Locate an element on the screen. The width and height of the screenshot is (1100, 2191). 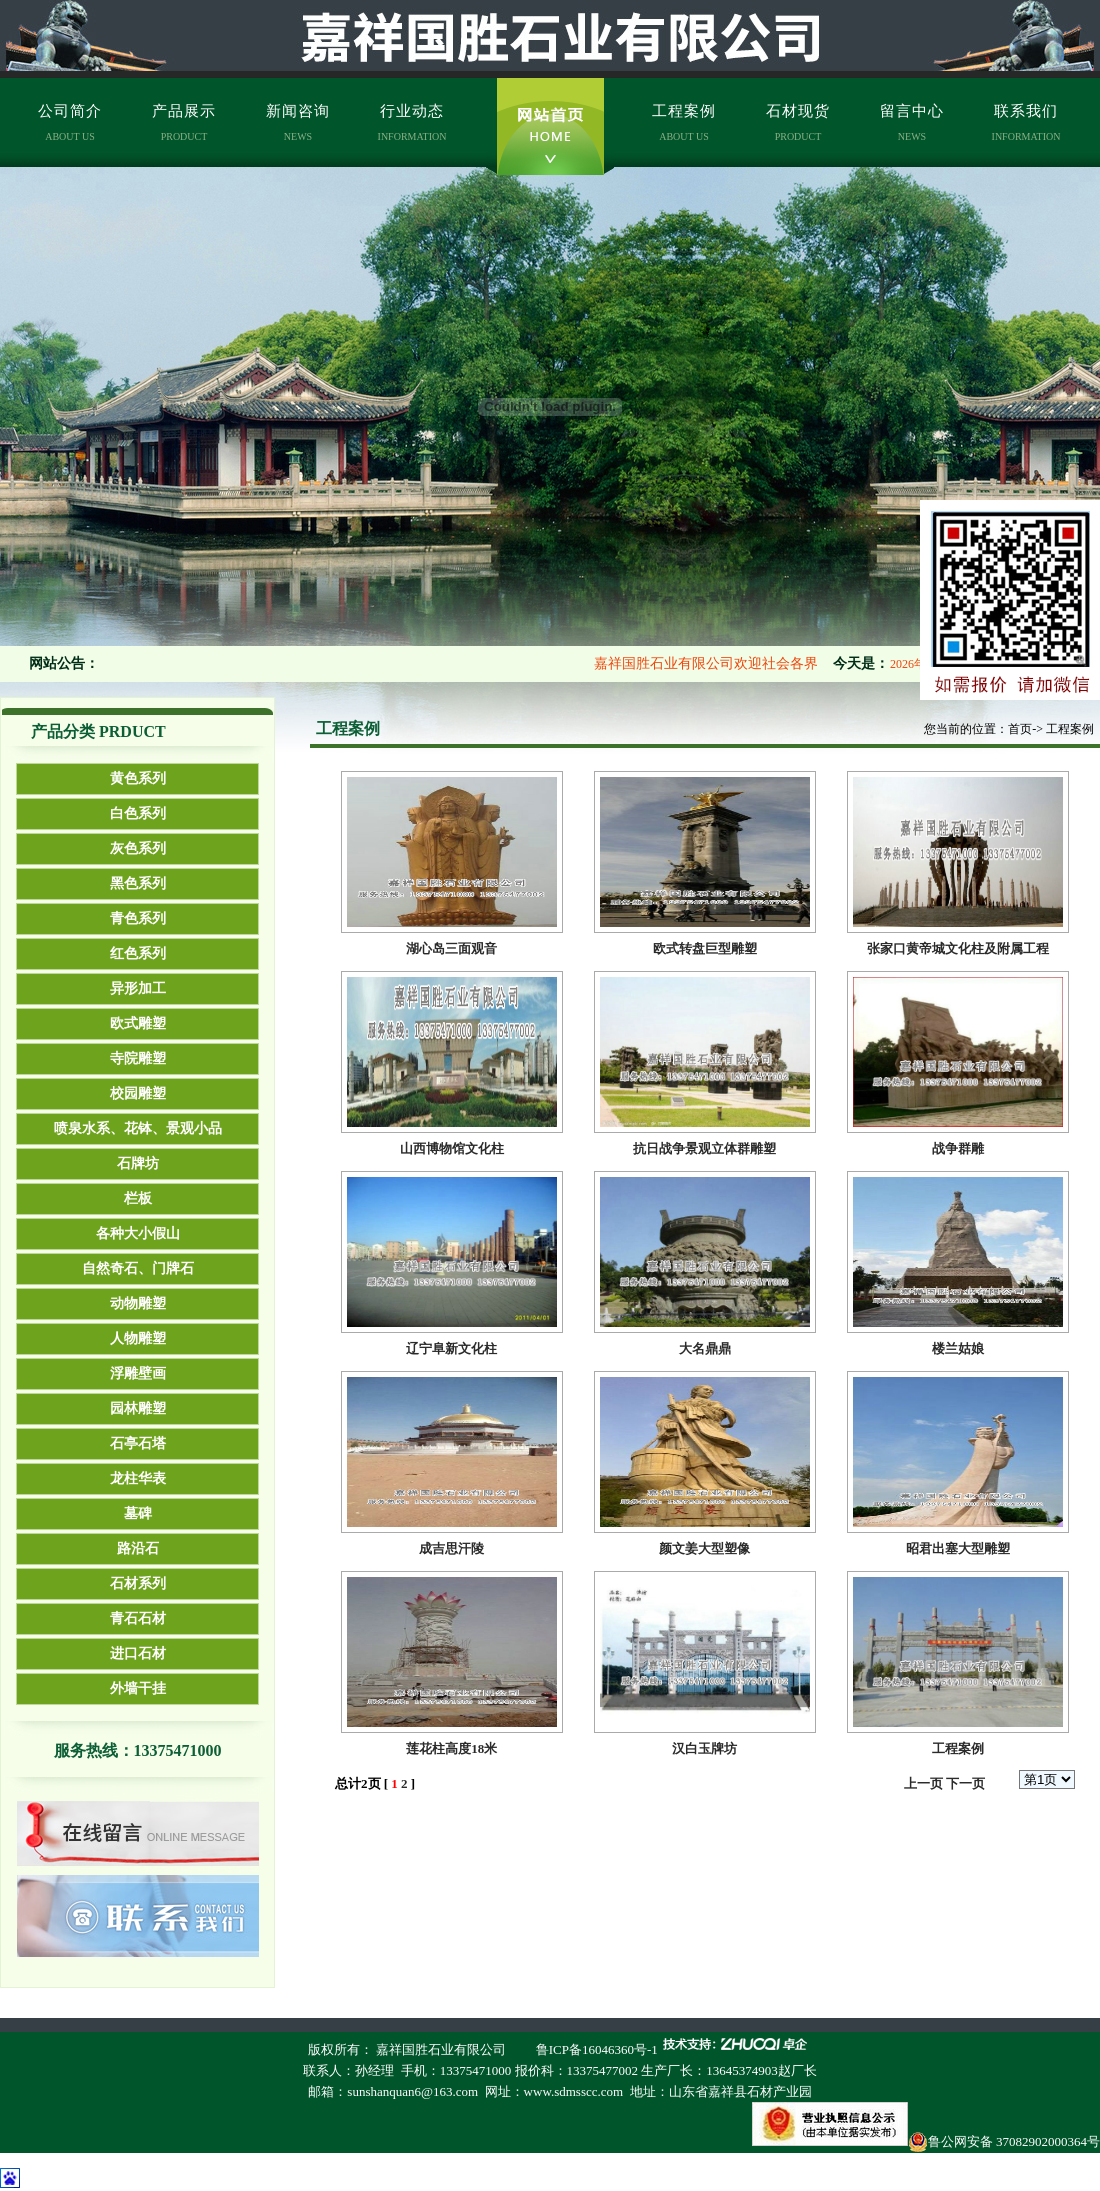
黄色系列 is located at coordinates (138, 778).